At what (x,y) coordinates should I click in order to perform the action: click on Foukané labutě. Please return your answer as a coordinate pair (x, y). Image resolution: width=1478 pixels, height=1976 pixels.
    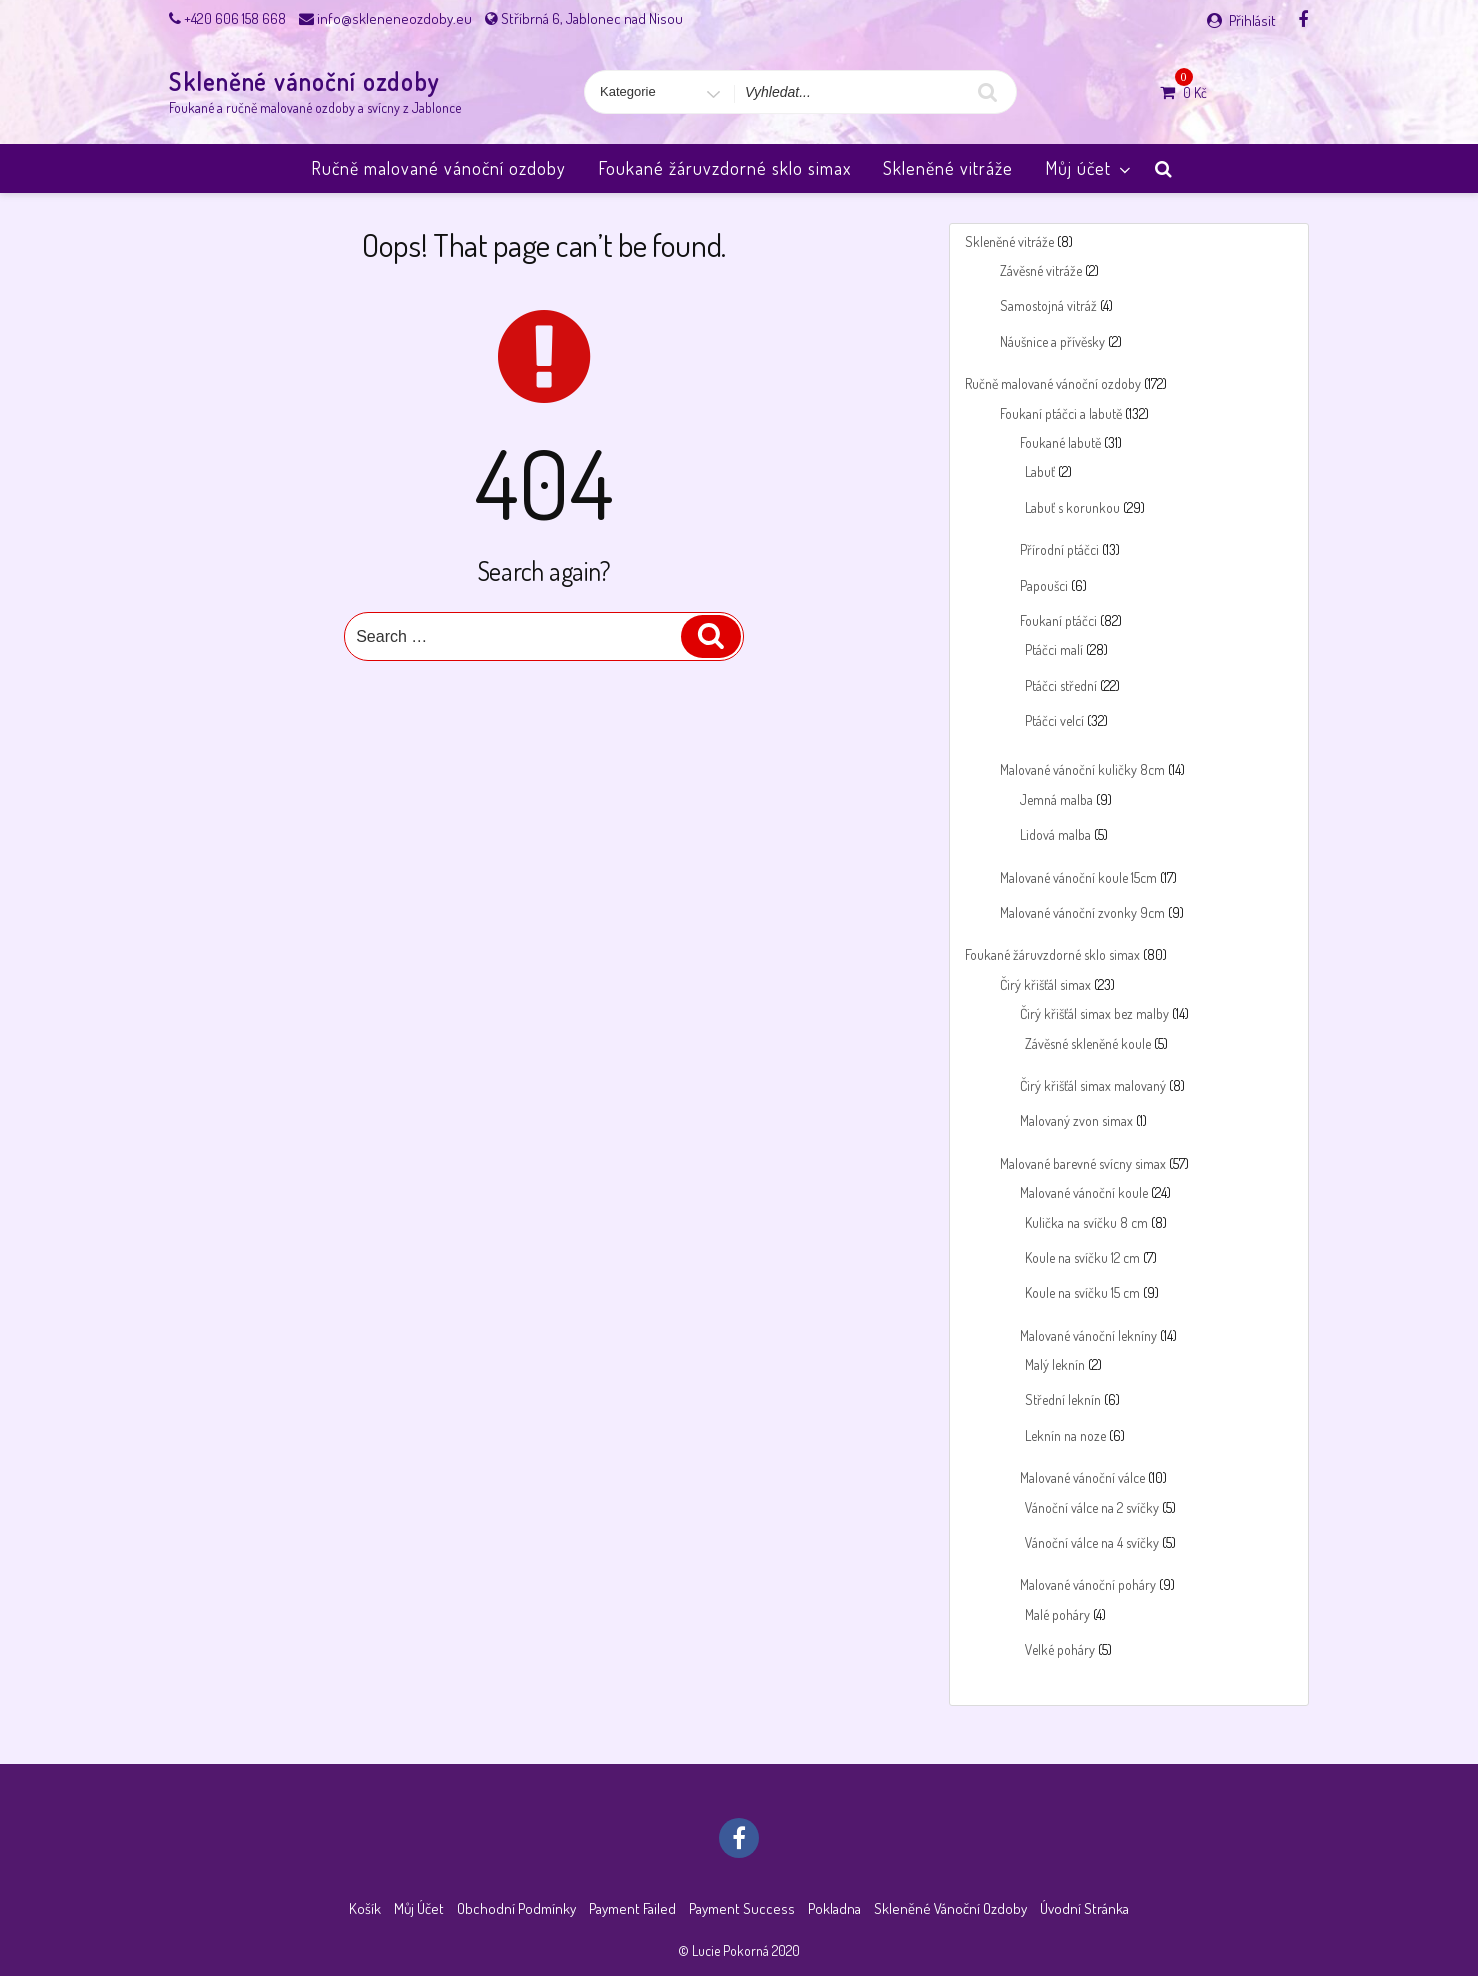
    Looking at the image, I should click on (1060, 442).